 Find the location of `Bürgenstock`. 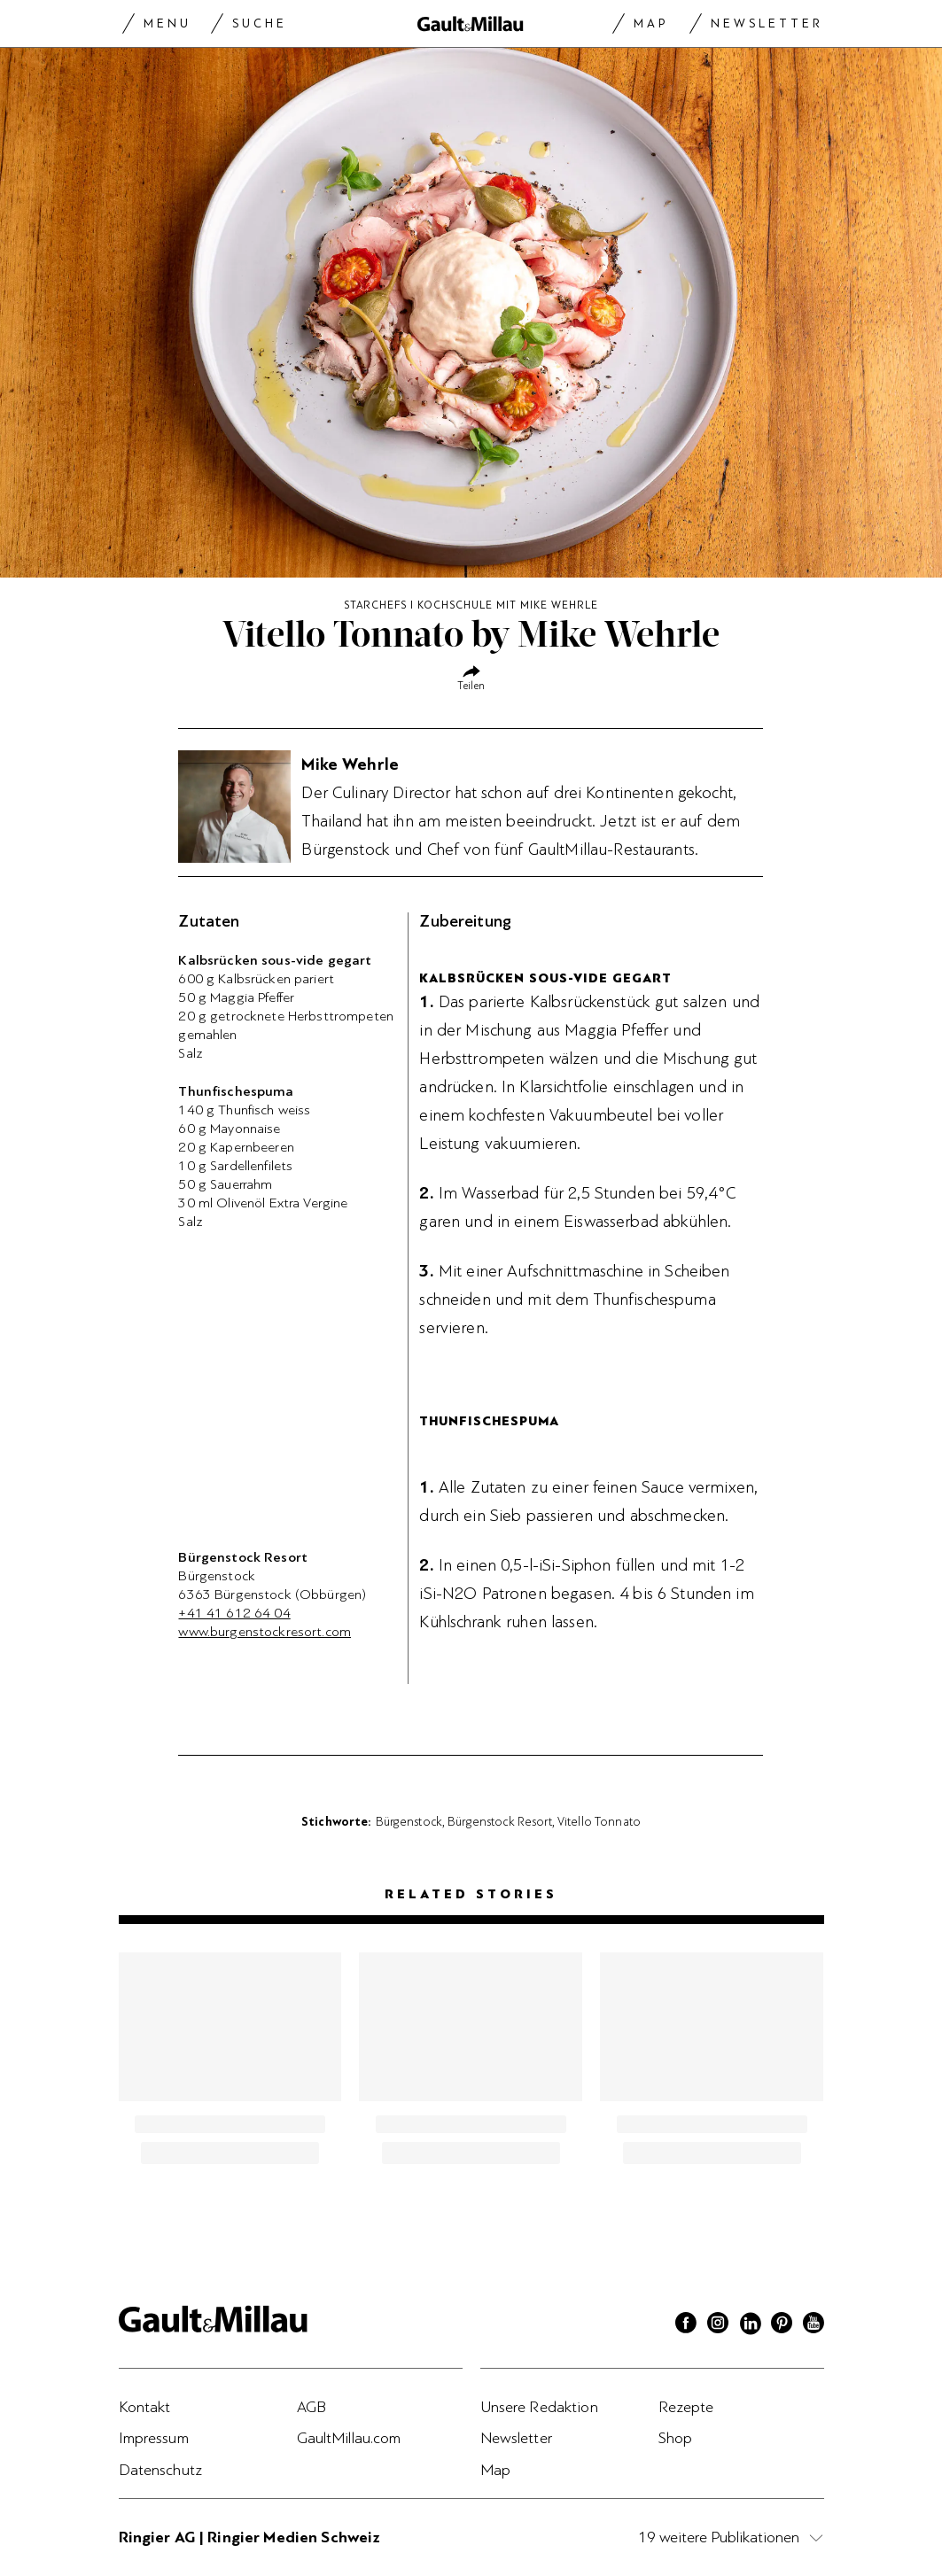

Bürgenstock is located at coordinates (409, 1821).